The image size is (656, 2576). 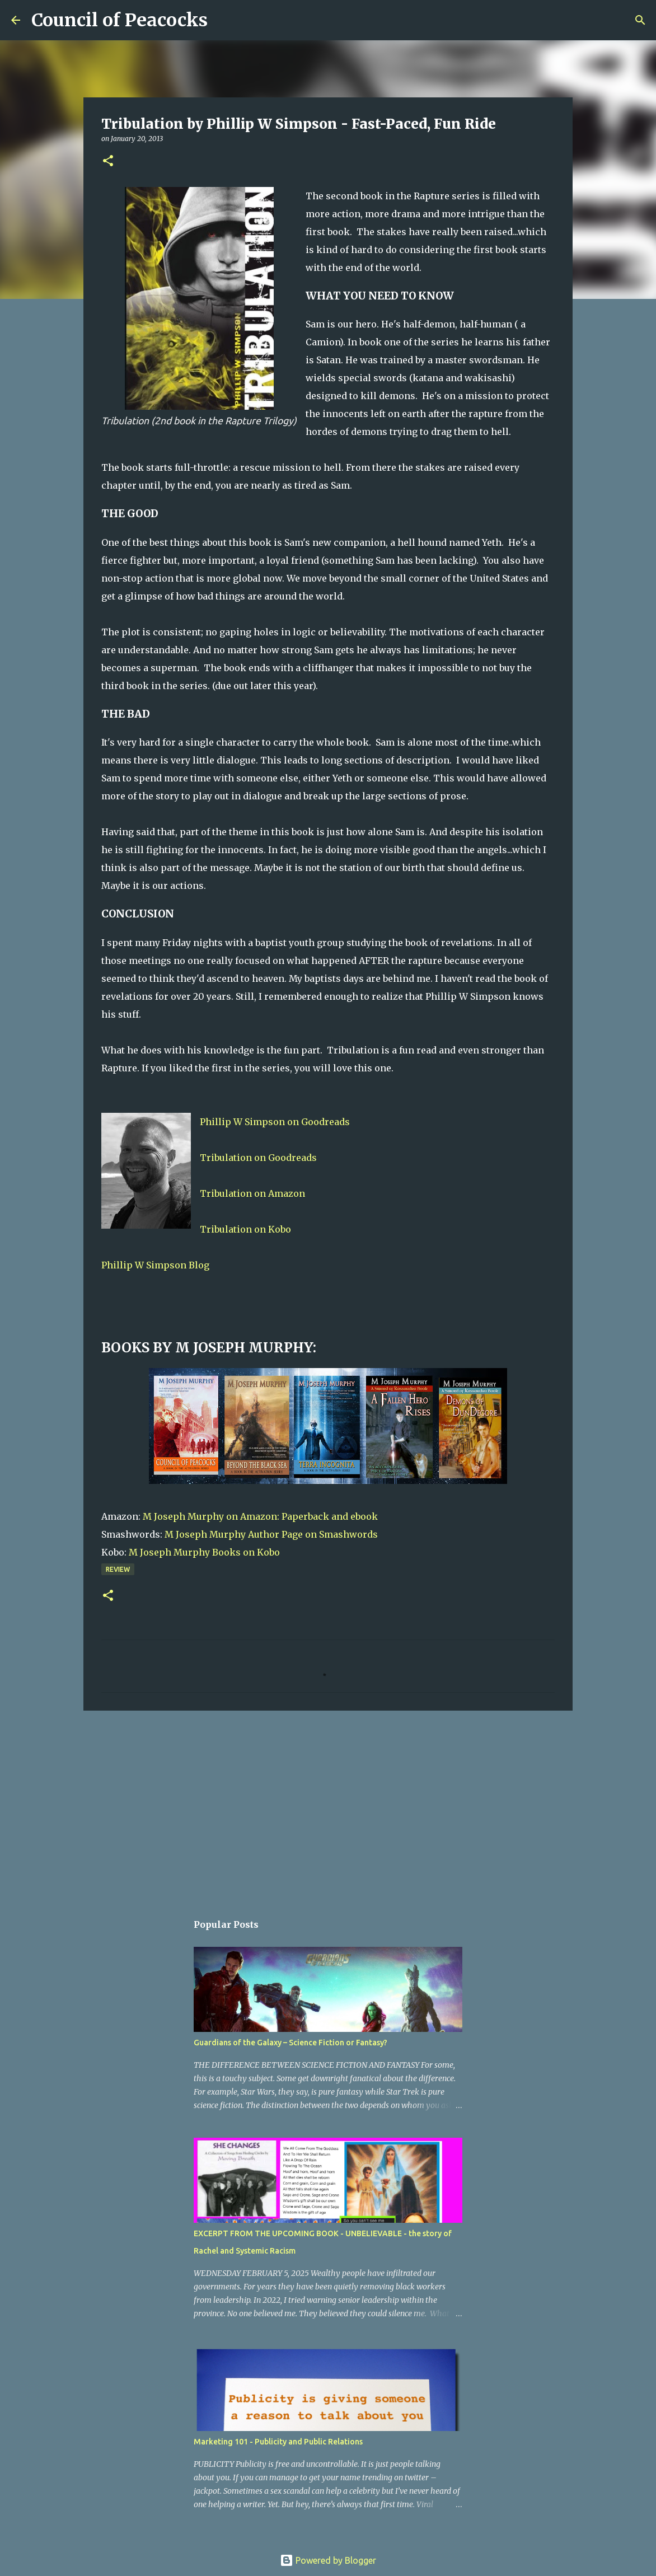 What do you see at coordinates (245, 1229) in the screenshot?
I see `Tribulation on Kobo` at bounding box center [245, 1229].